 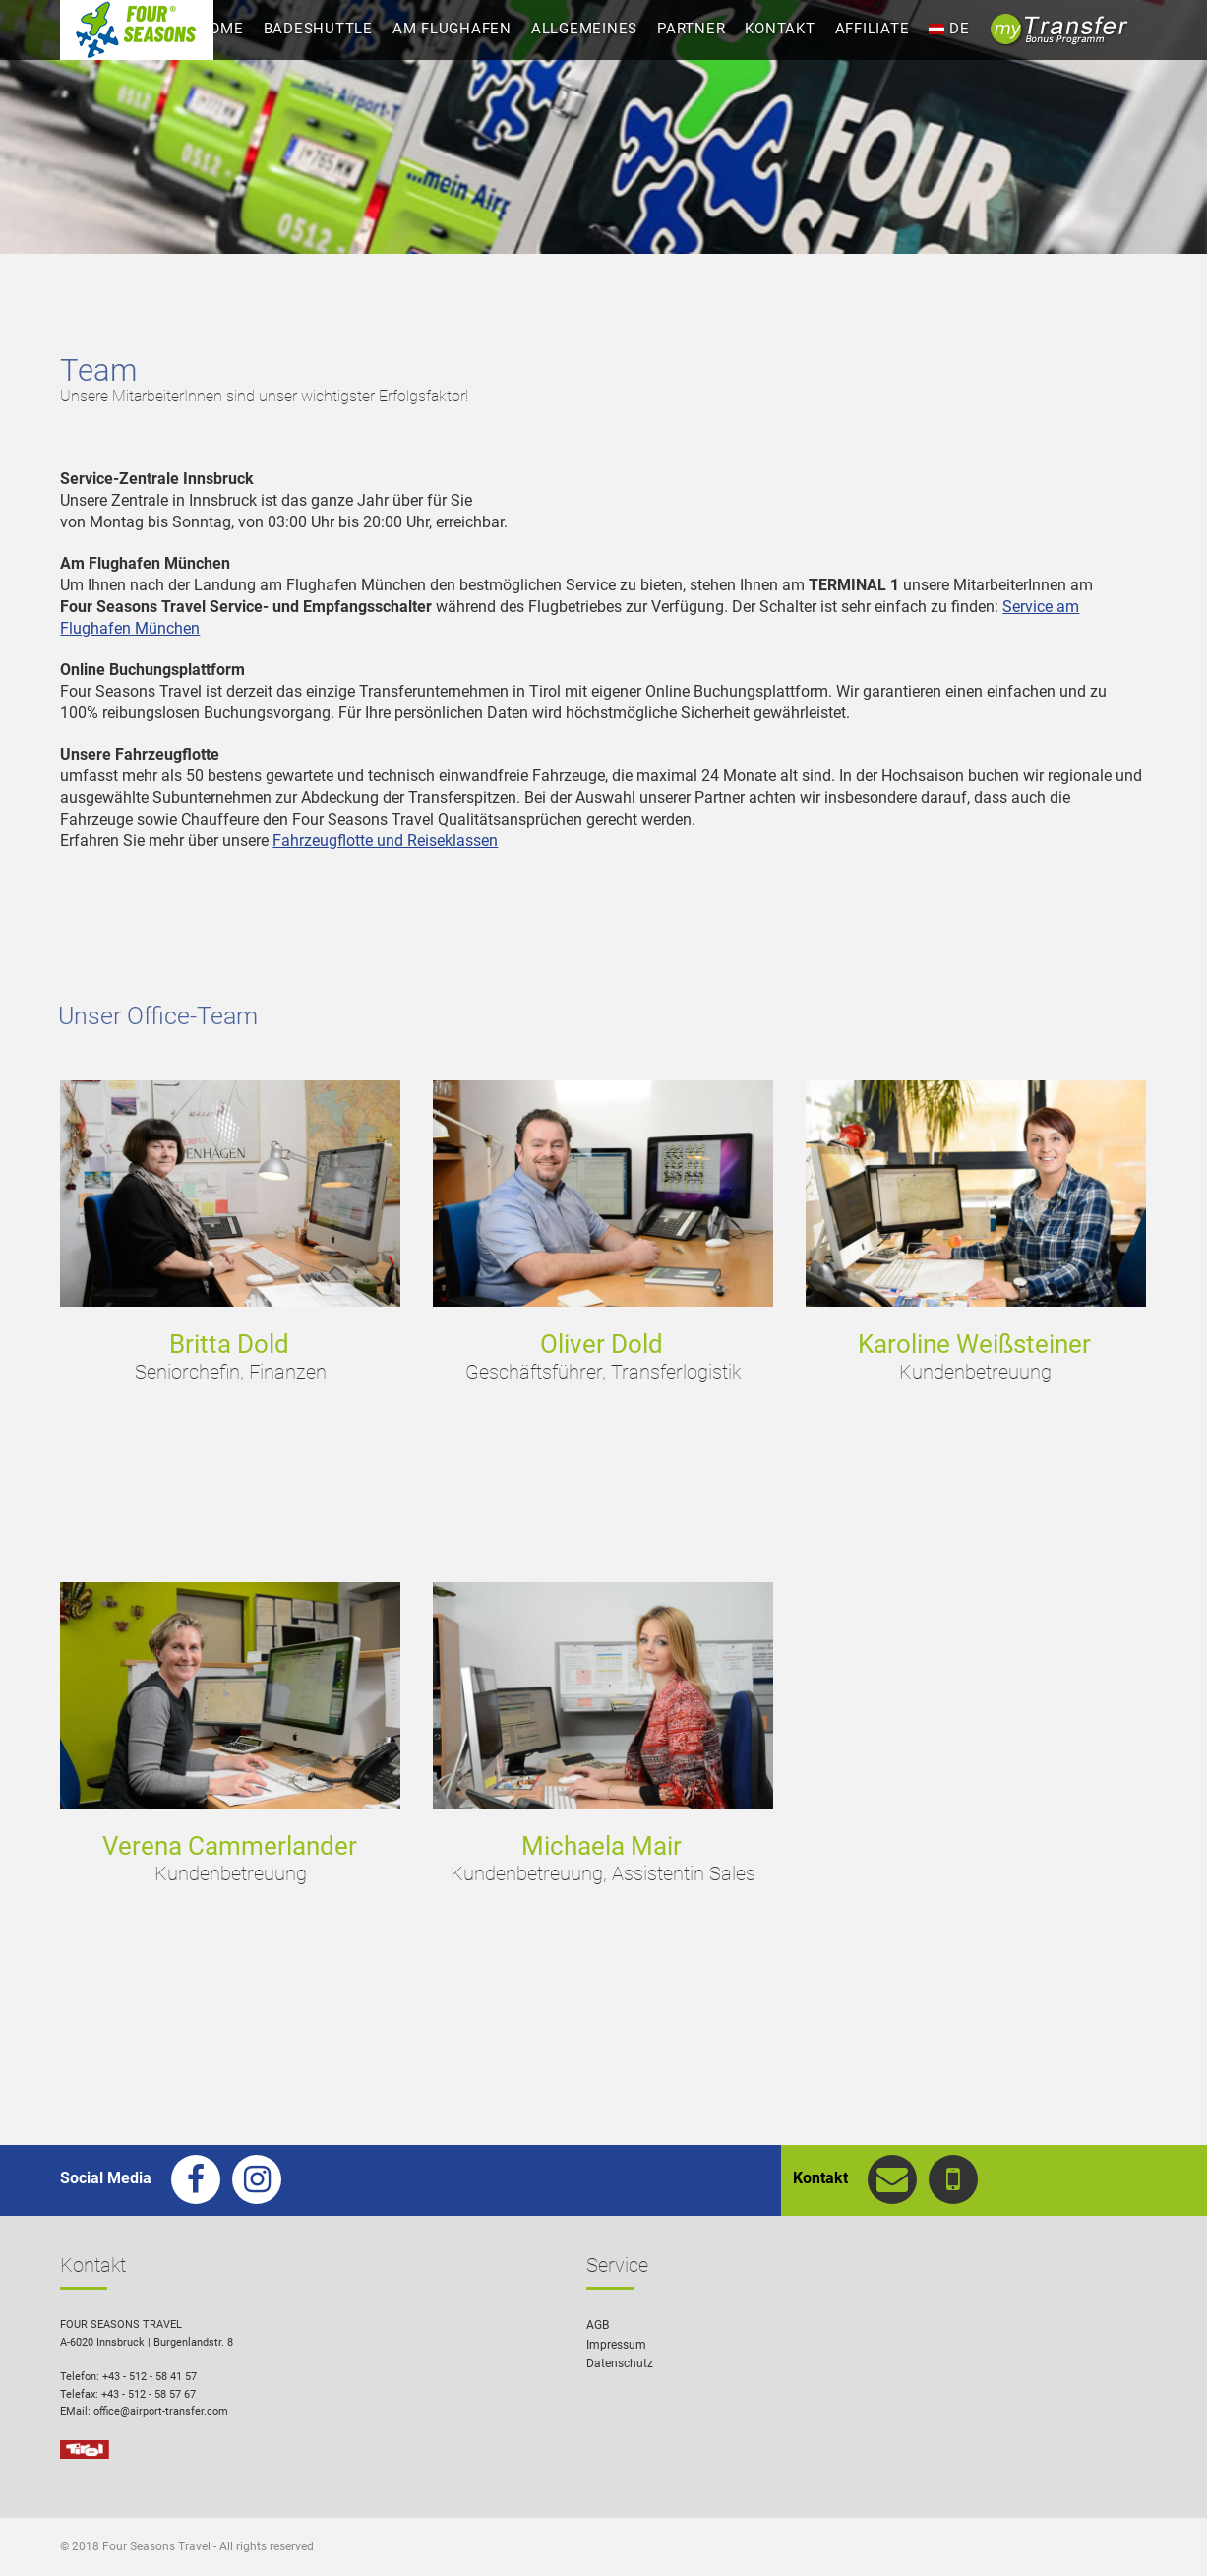 What do you see at coordinates (160, 2411) in the screenshot?
I see `office@airport-transfer.com` at bounding box center [160, 2411].